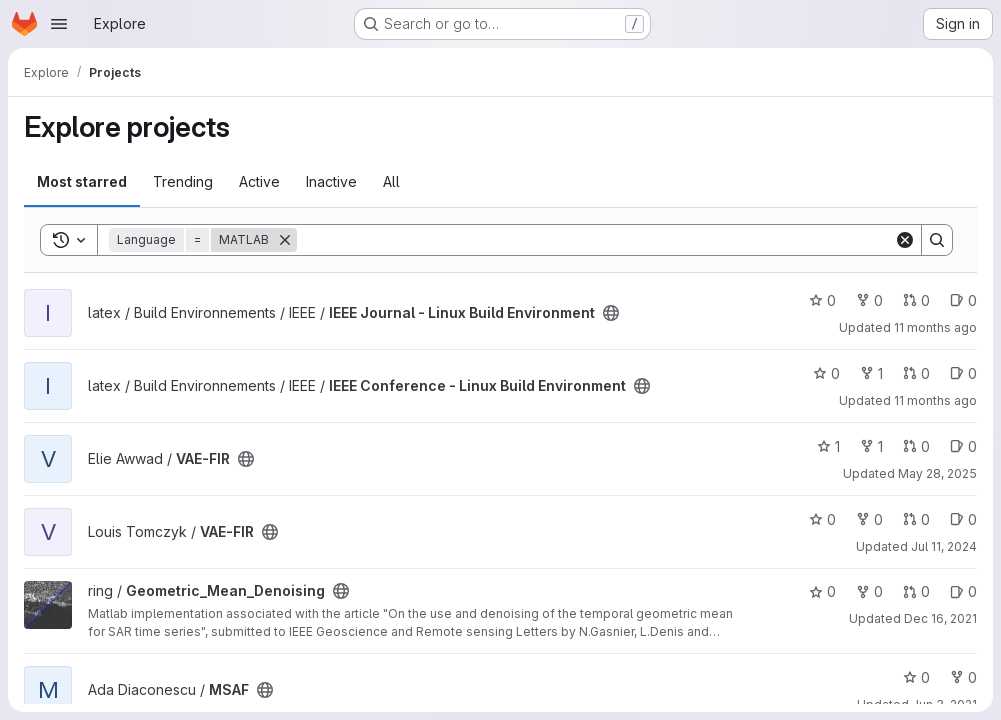 This screenshot has width=1001, height=720. I want to click on 1 [IEEE Conference - Linux Build Environment has 1 fork], so click(871, 373).